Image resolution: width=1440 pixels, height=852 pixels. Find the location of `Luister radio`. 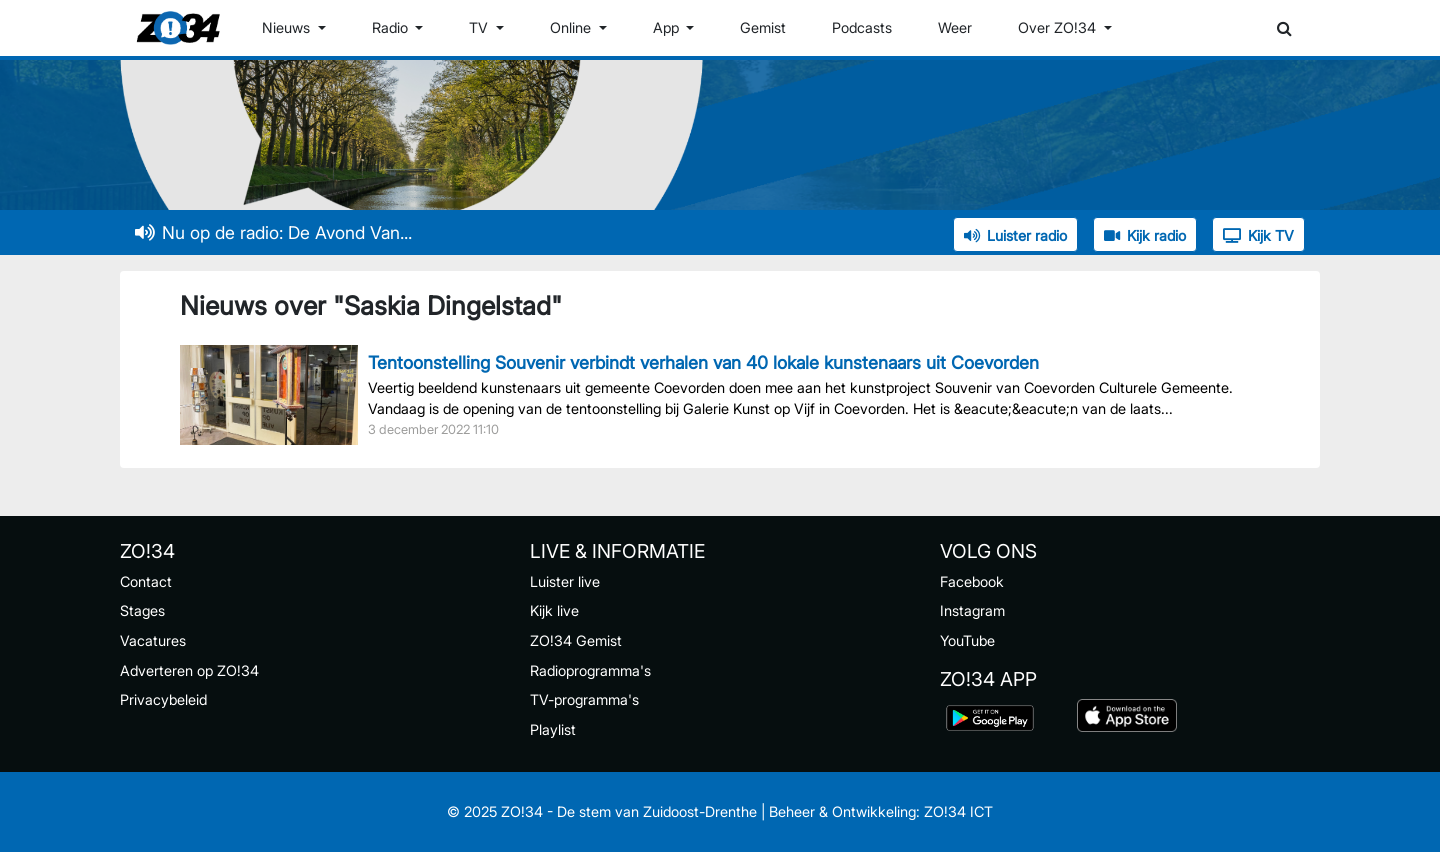

Luister radio is located at coordinates (1015, 235).